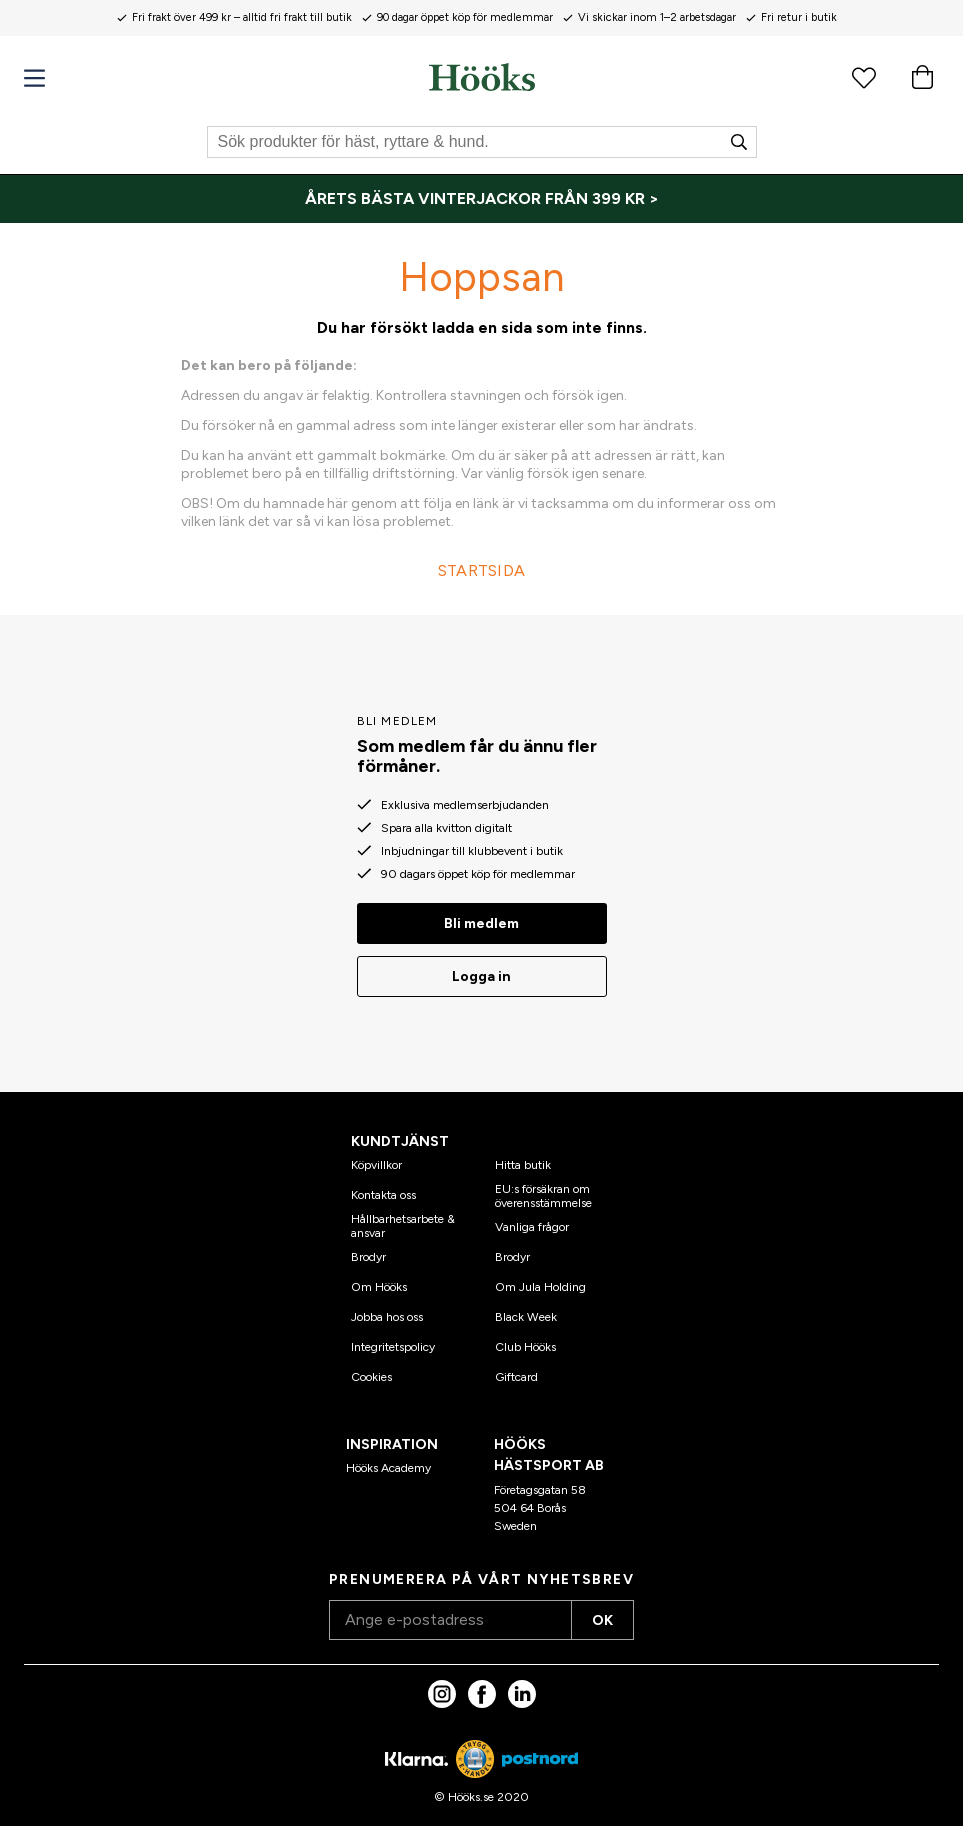 Image resolution: width=963 pixels, height=1826 pixels. Describe the element at coordinates (34, 78) in the screenshot. I see `[Meny]` at that location.